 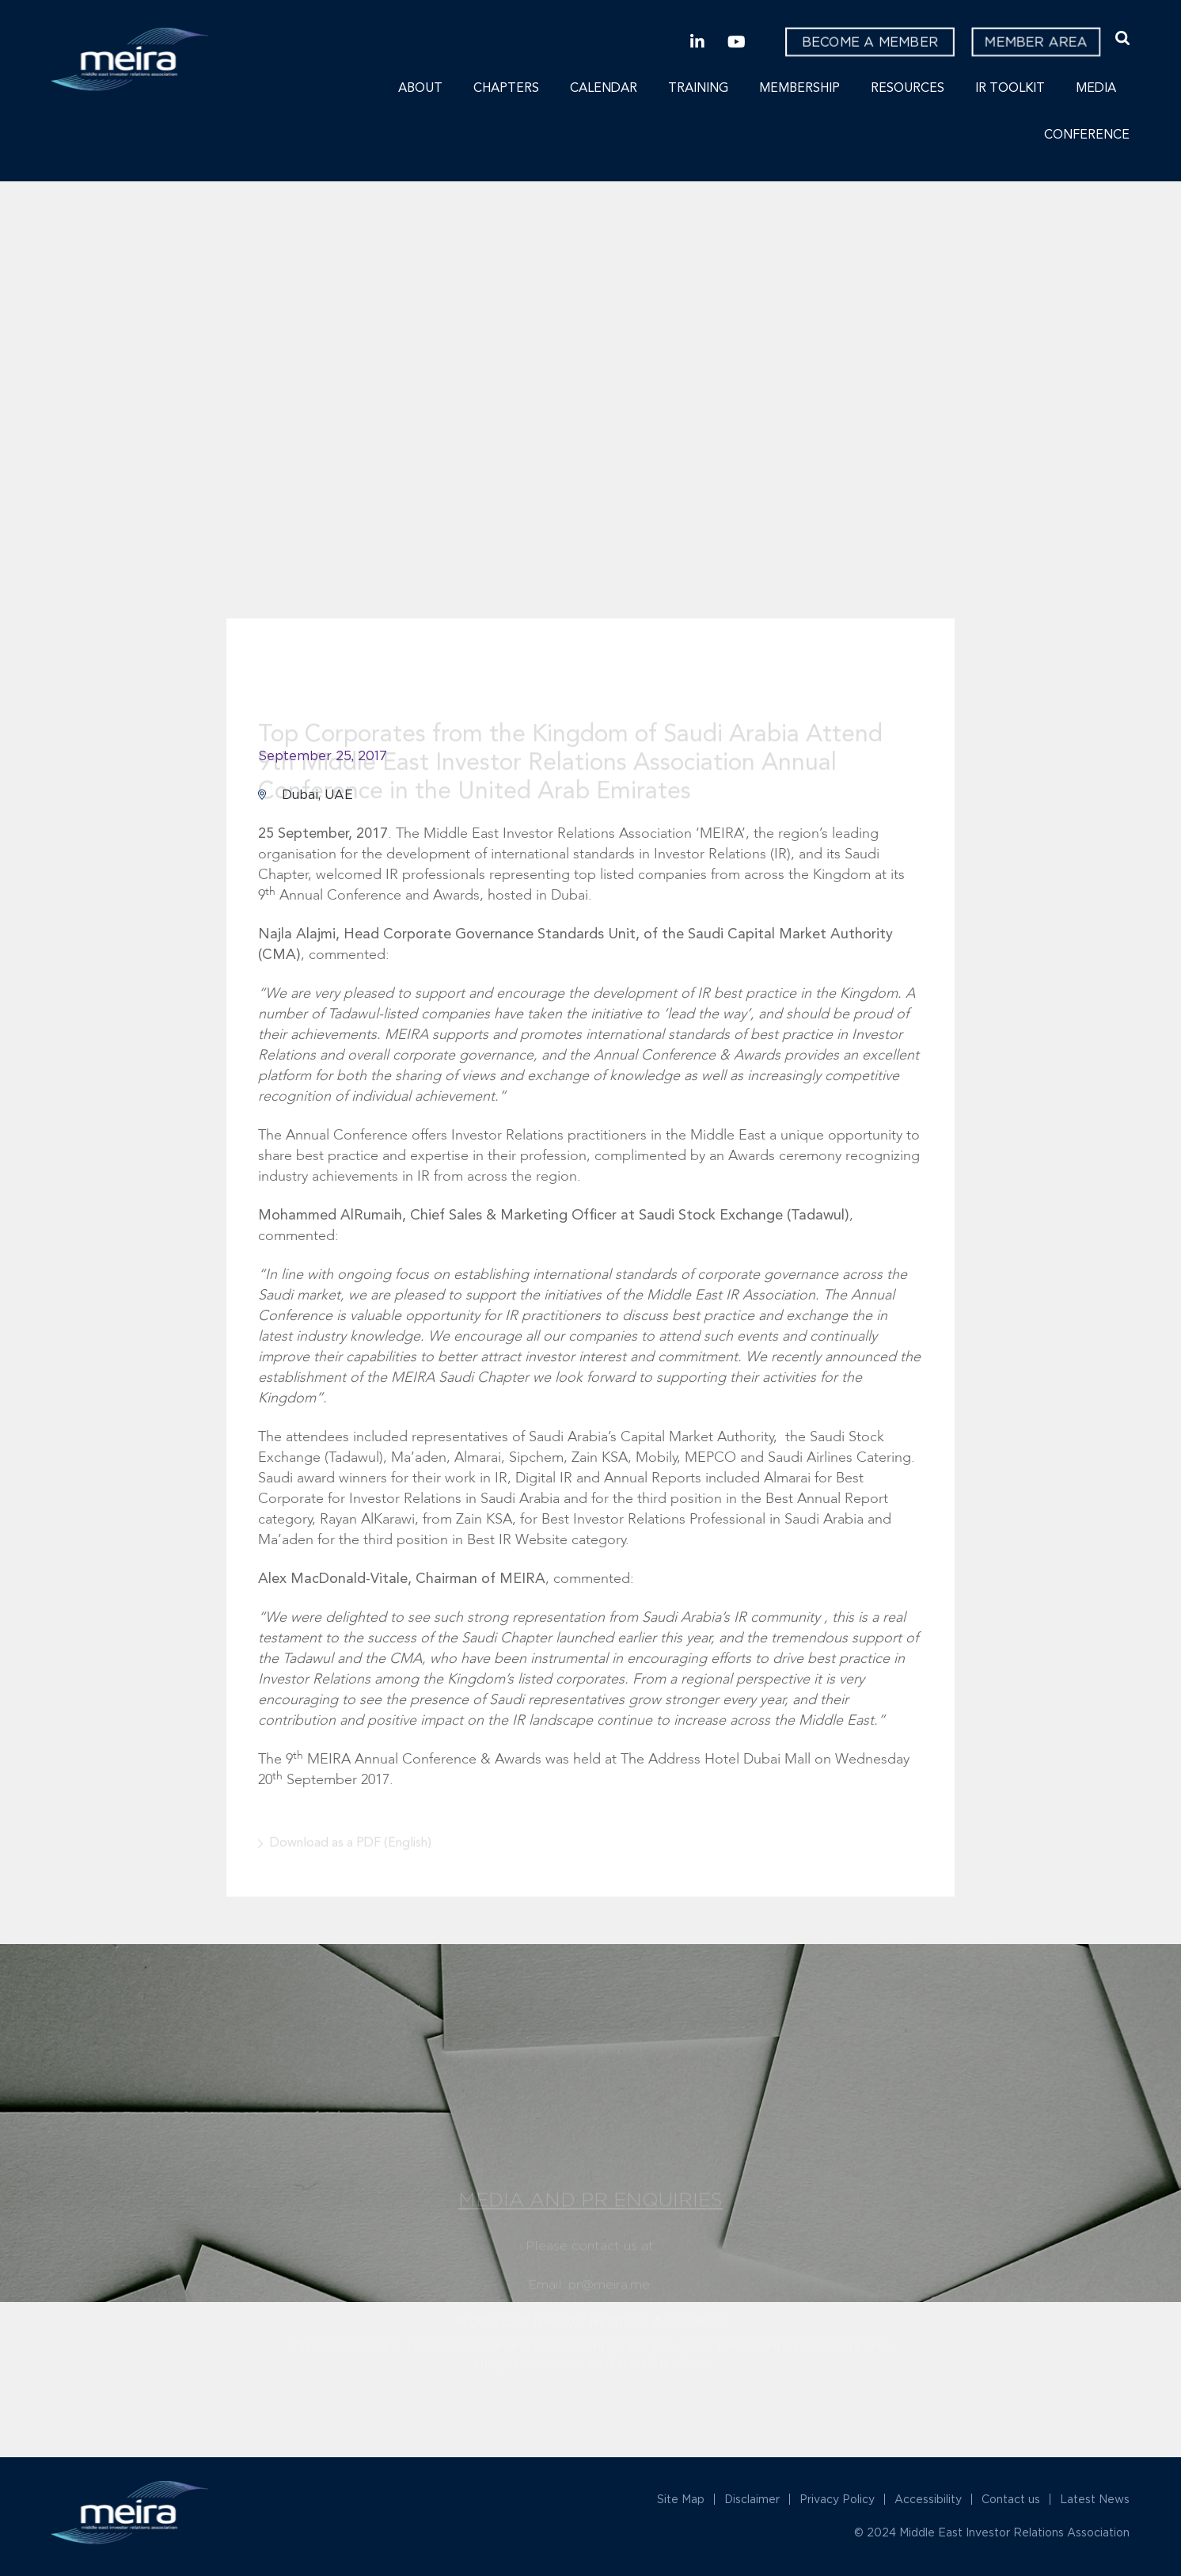 What do you see at coordinates (1095, 2499) in the screenshot?
I see `Latest News` at bounding box center [1095, 2499].